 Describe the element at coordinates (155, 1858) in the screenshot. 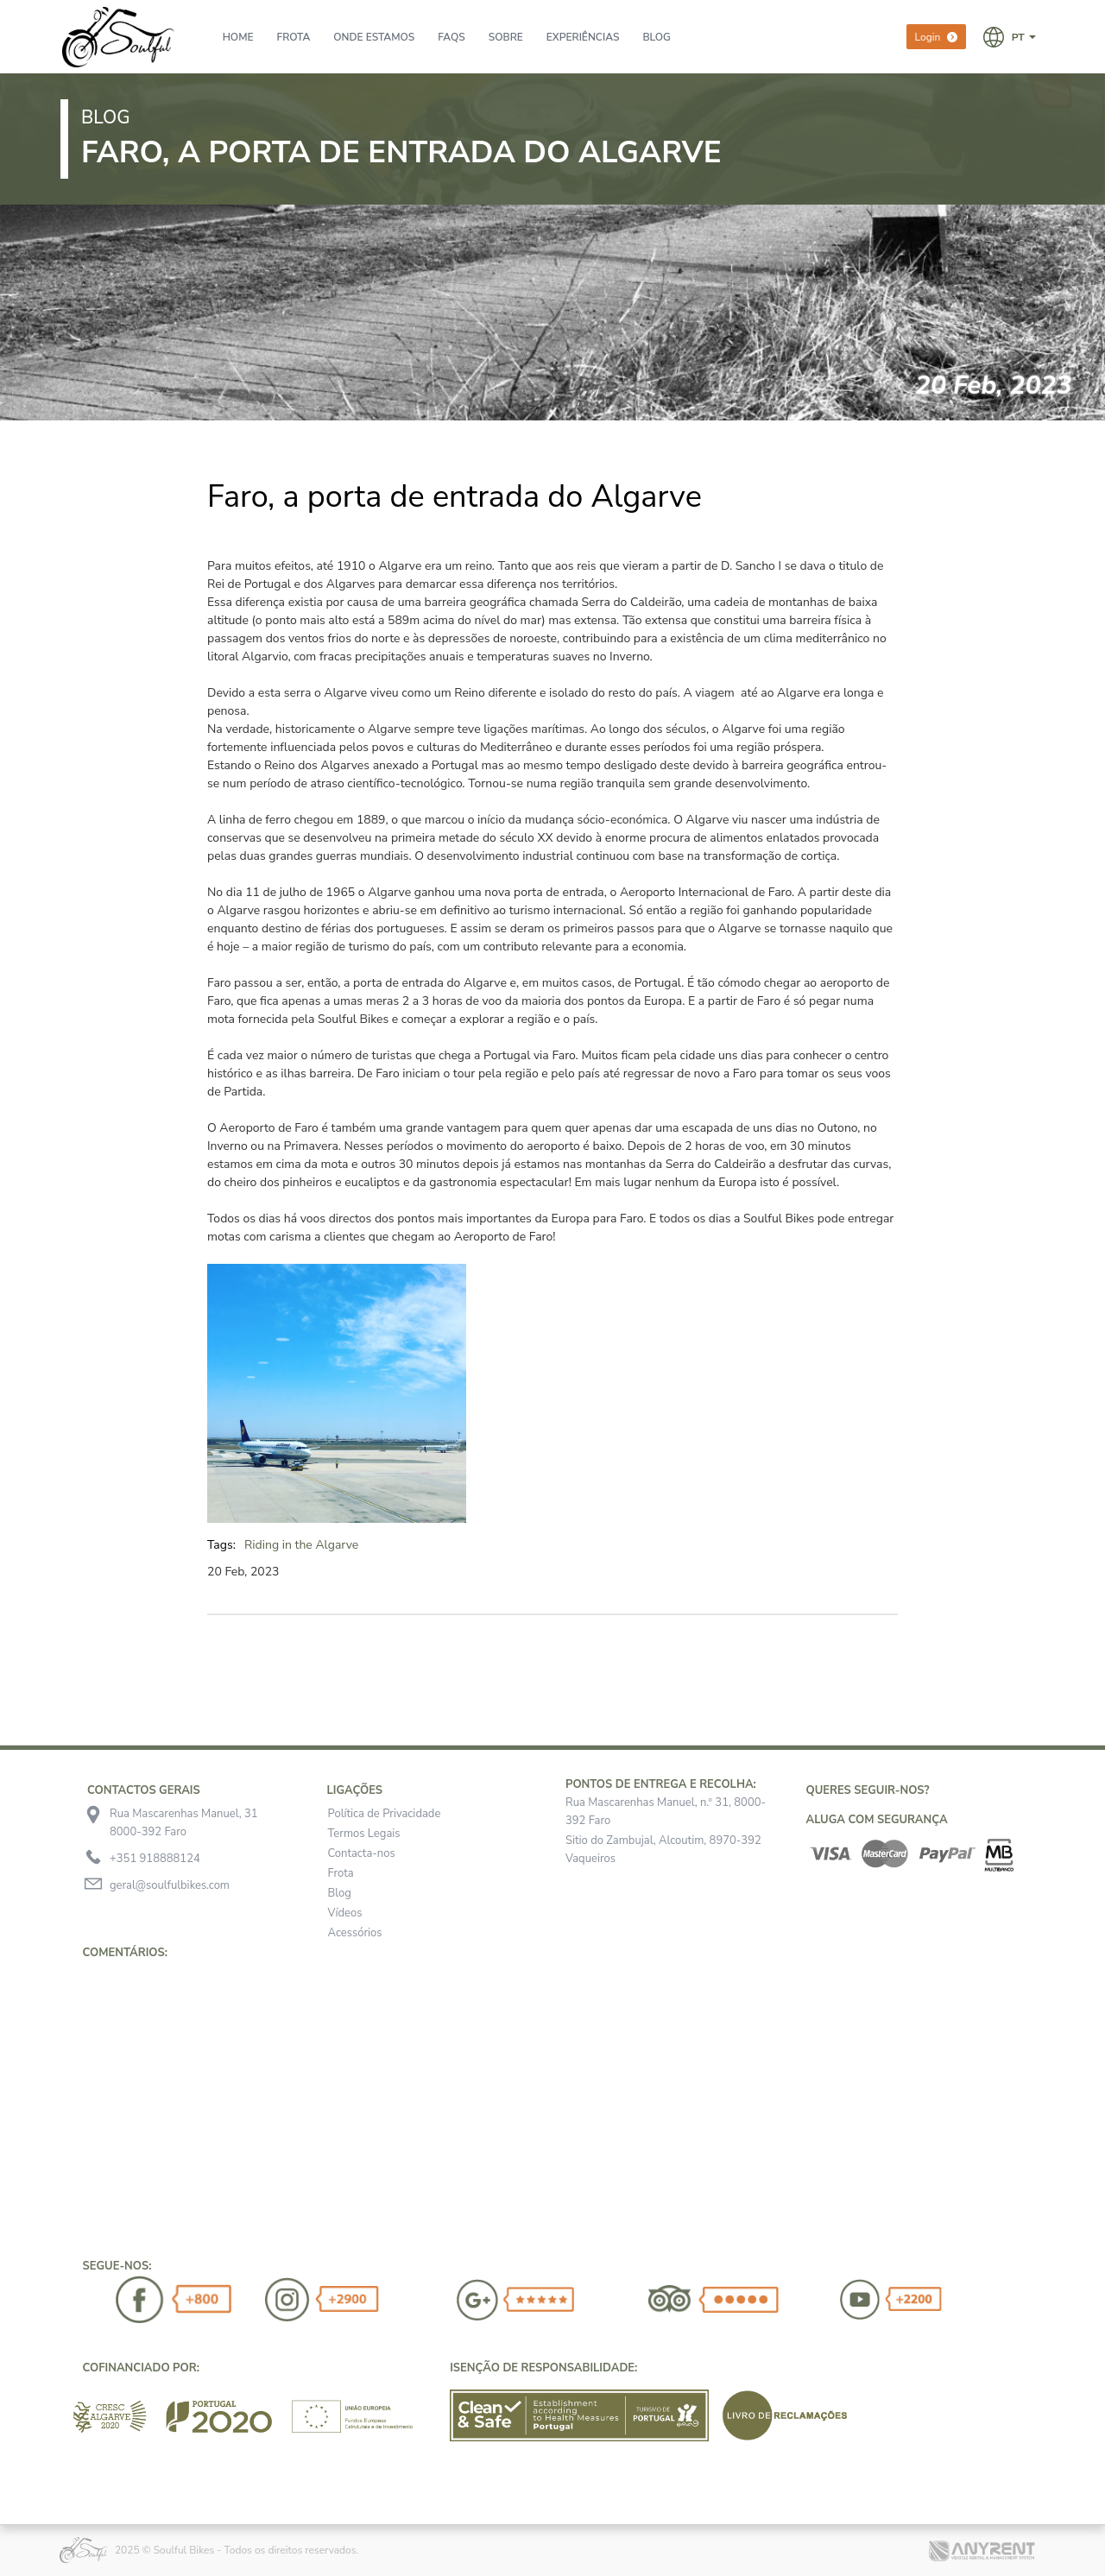

I see `+351 918888124` at that location.